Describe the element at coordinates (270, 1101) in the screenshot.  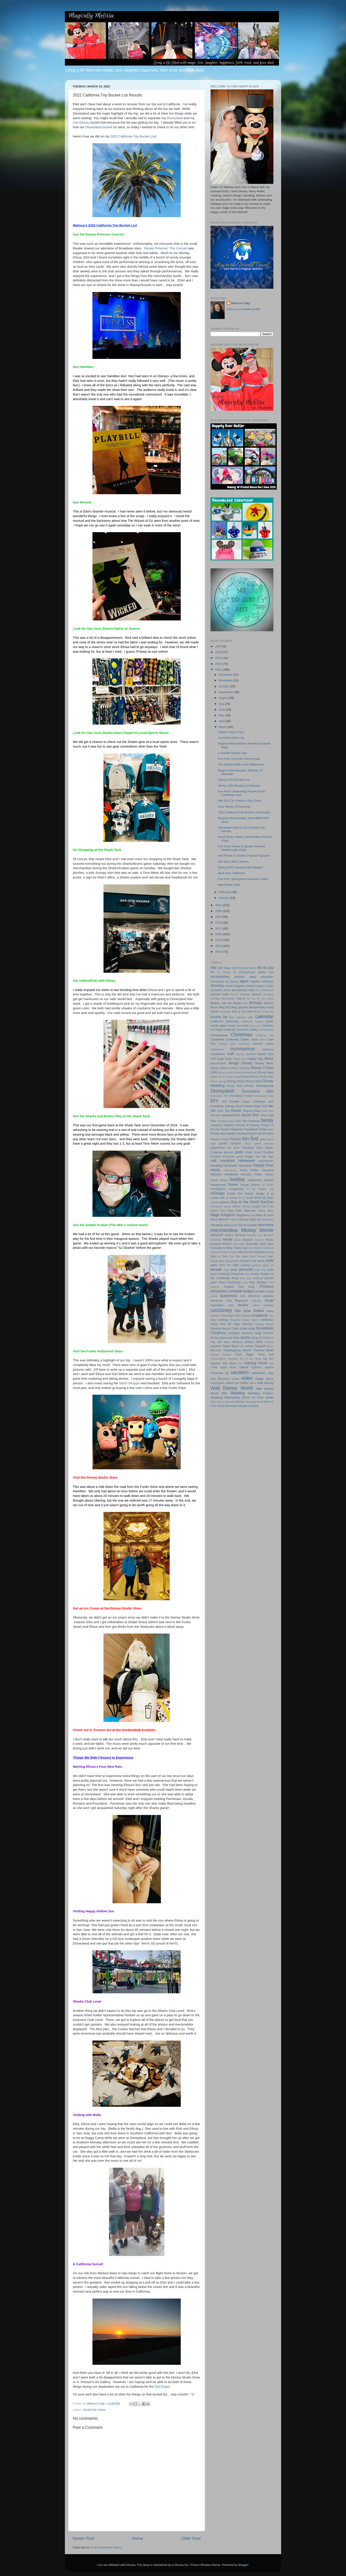
I see `dory` at that location.